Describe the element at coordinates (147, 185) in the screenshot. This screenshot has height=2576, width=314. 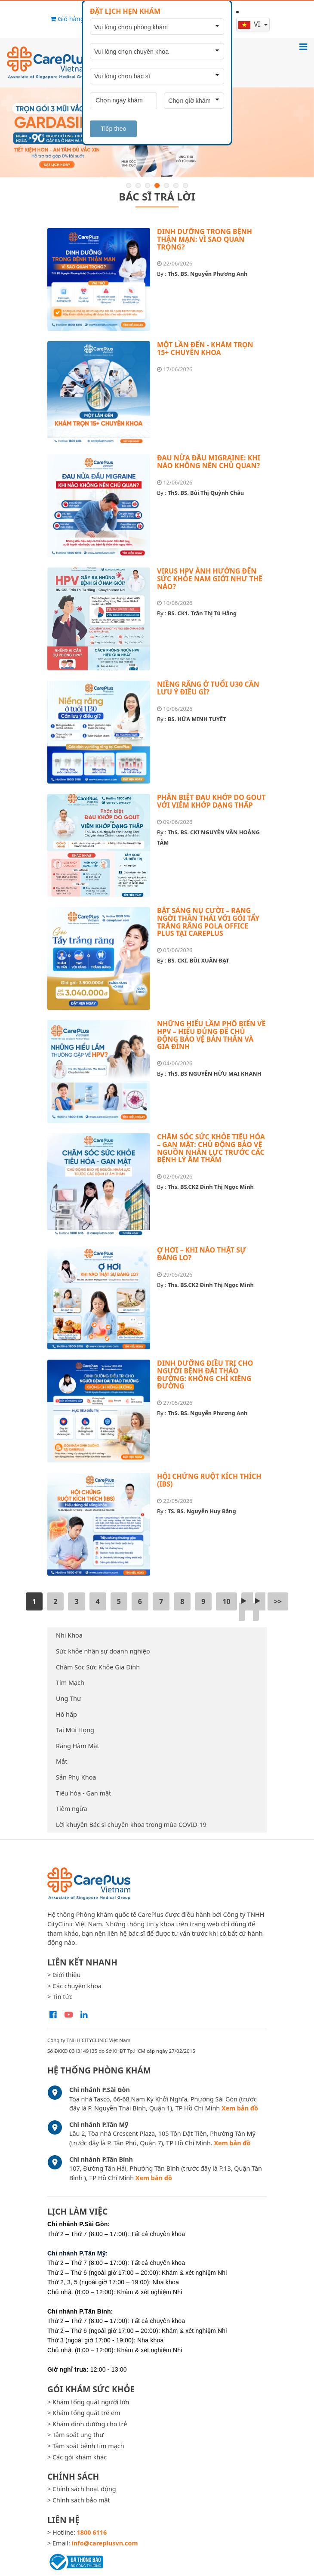
I see `3 [button]` at that location.